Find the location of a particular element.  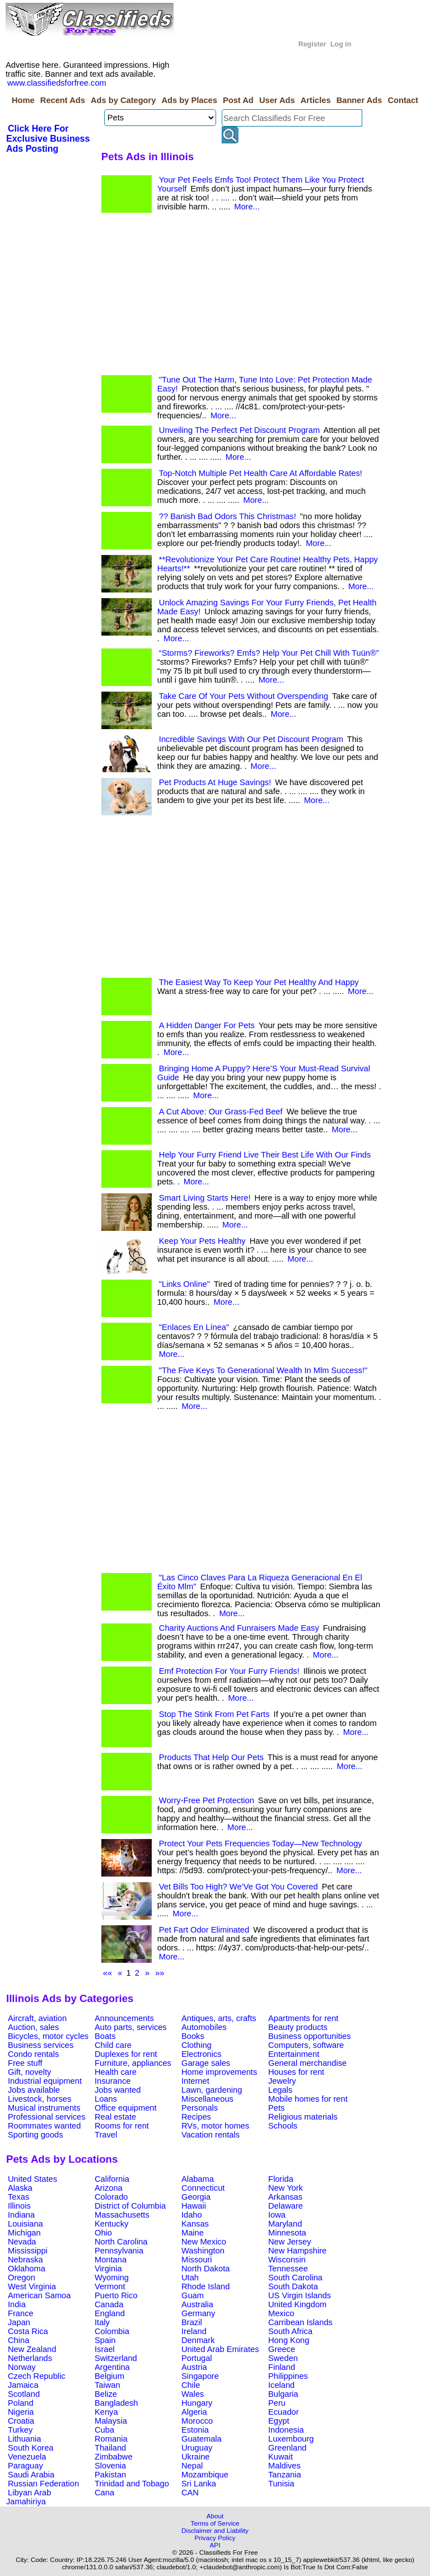

US Virgin Islands is located at coordinates (299, 2295).